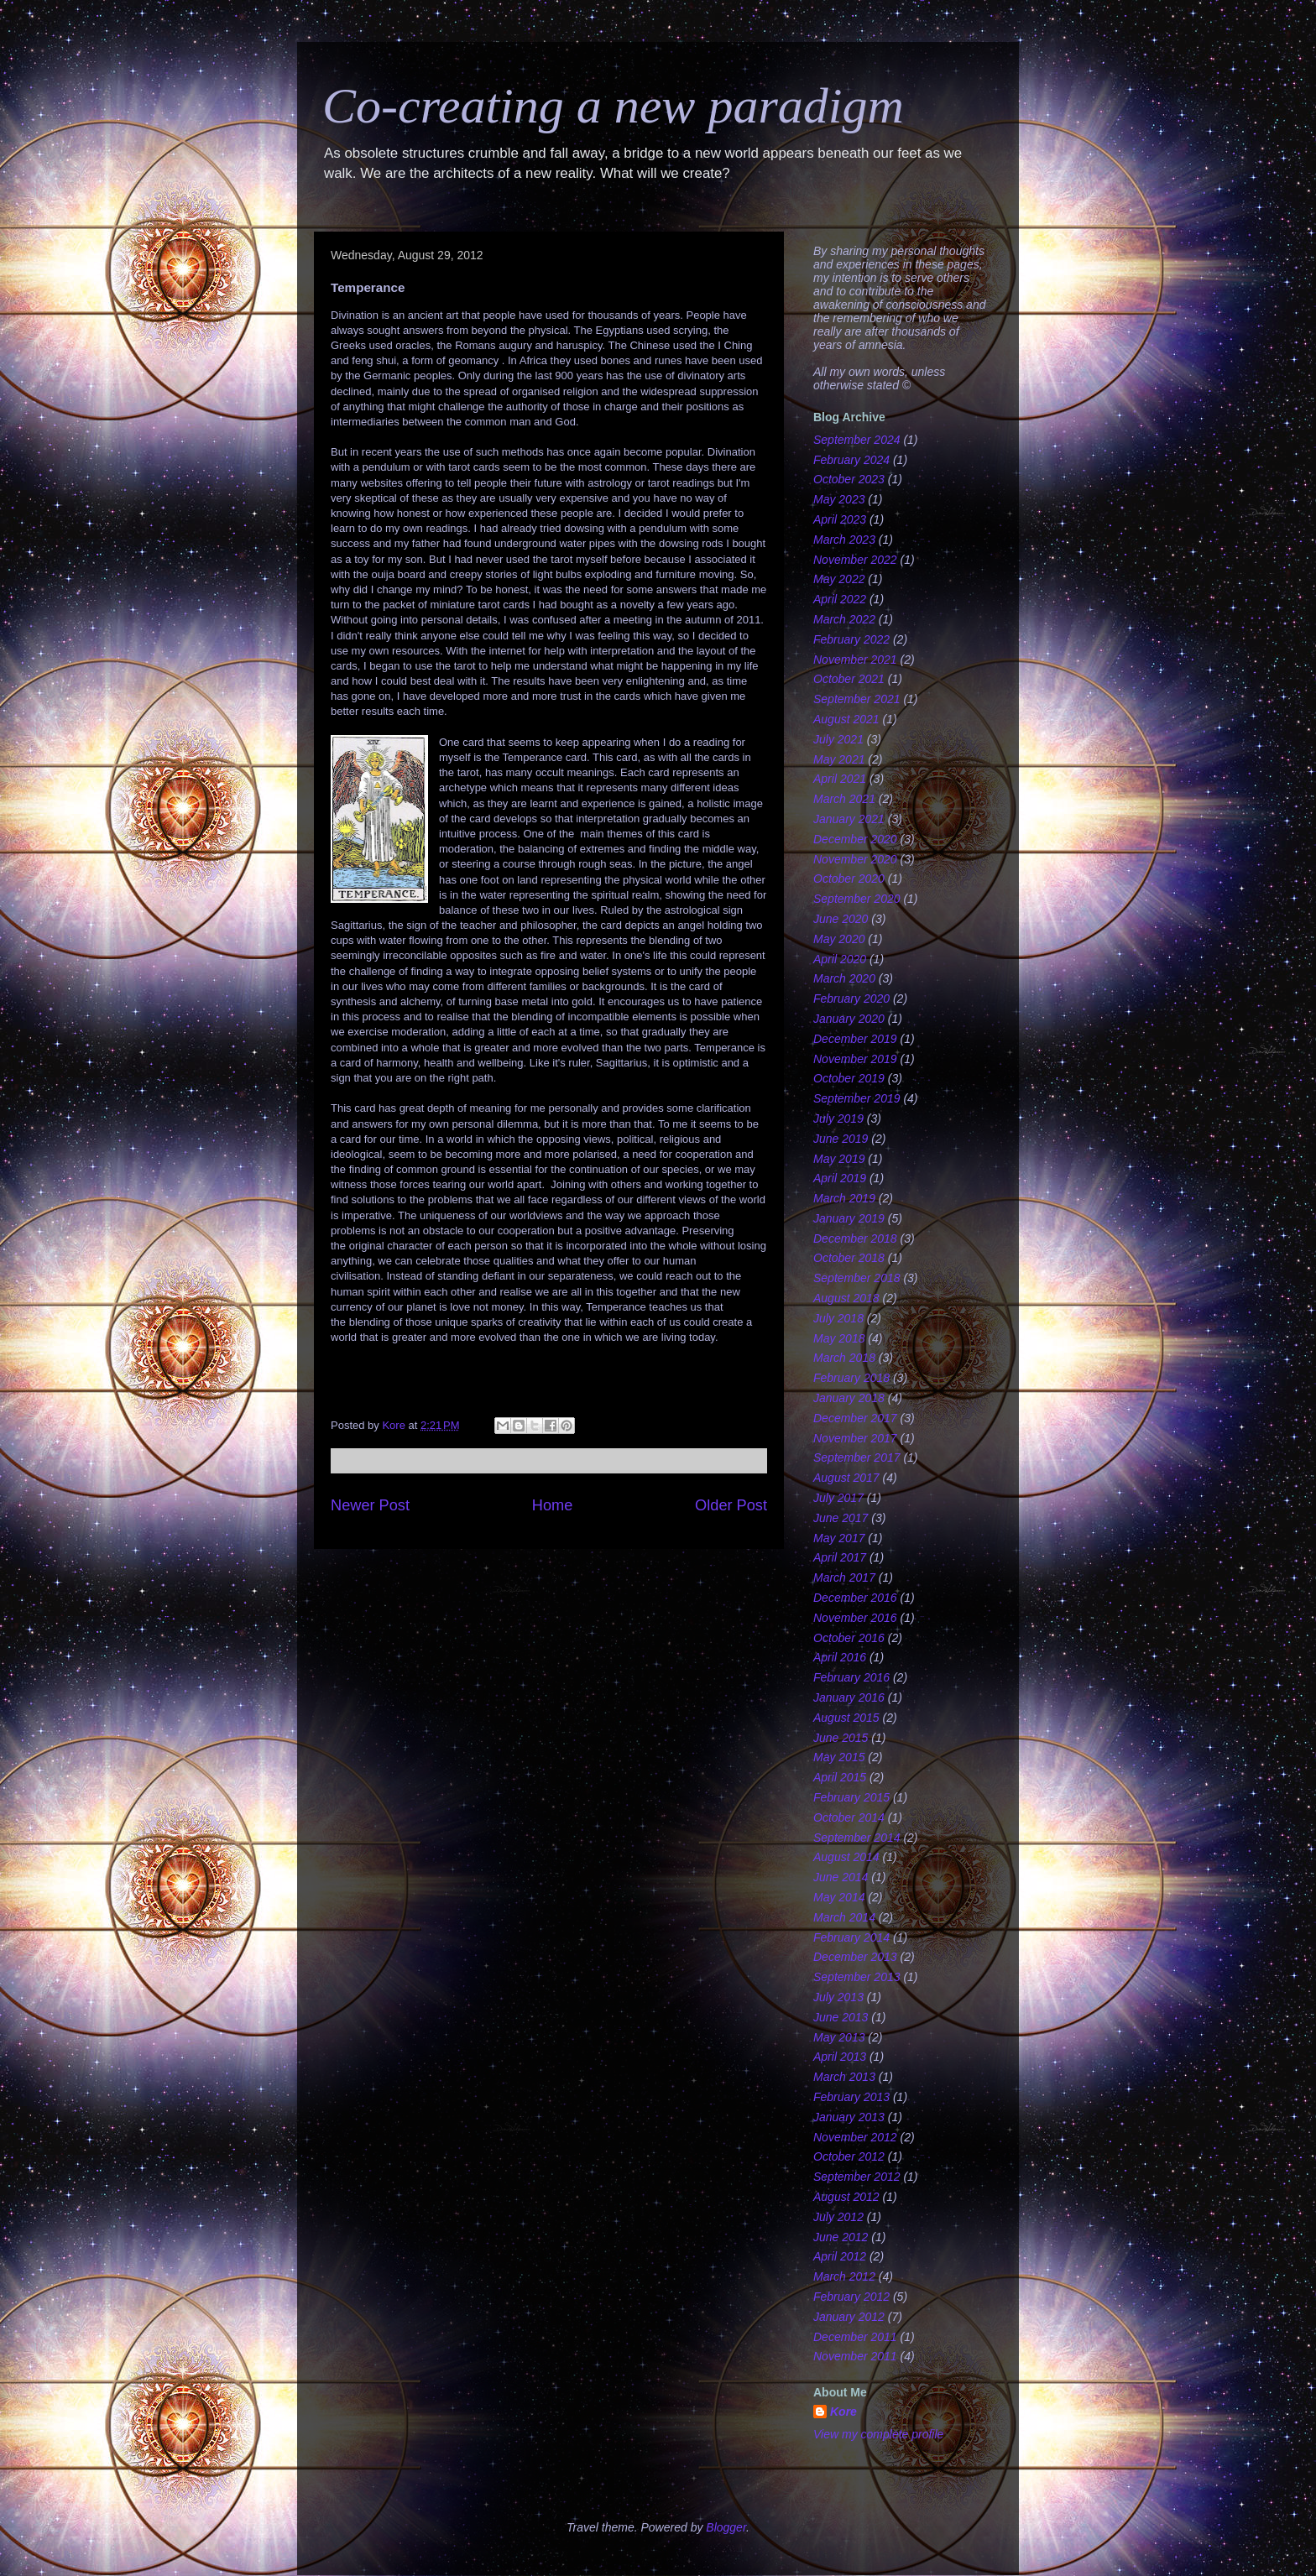 This screenshot has width=1316, height=2576. I want to click on Kore, so click(843, 2411).